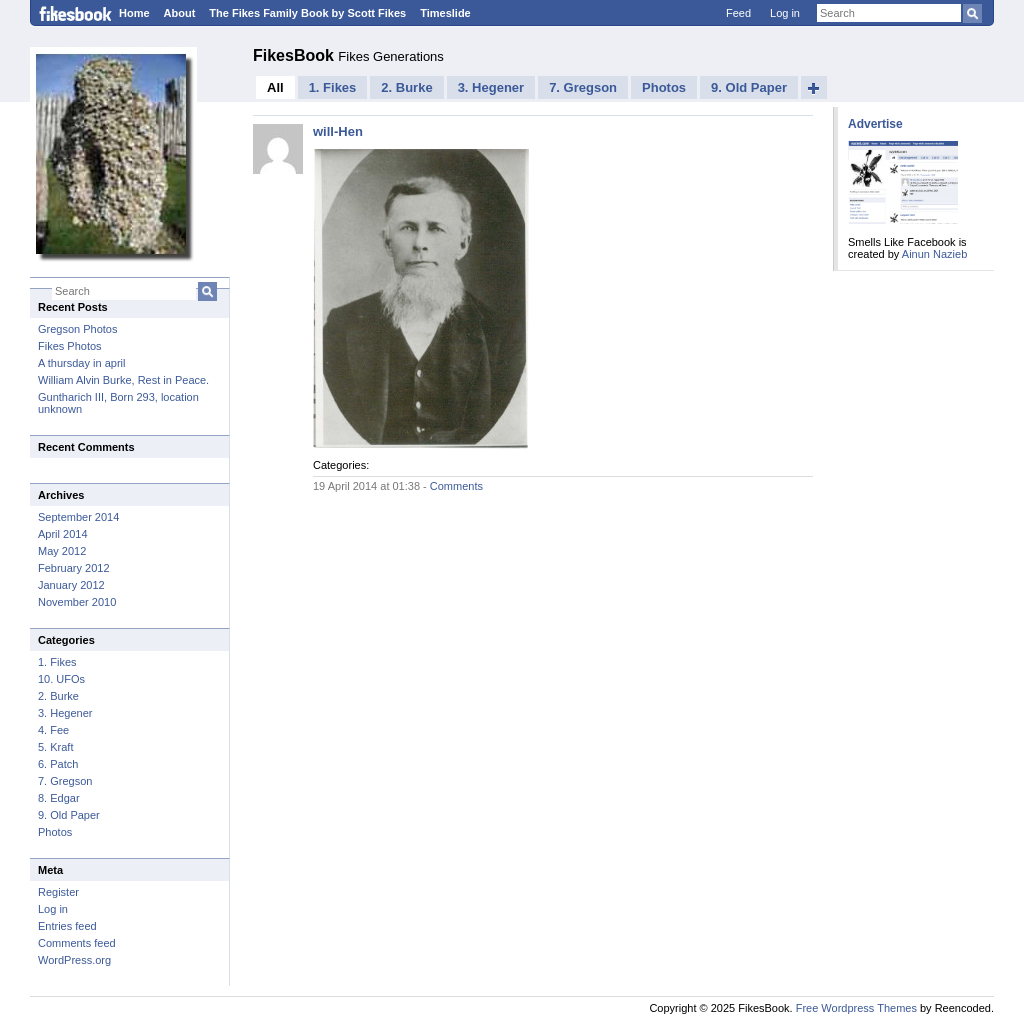 The height and width of the screenshot is (1034, 1024). Describe the element at coordinates (65, 713) in the screenshot. I see `3. Hegener` at that location.